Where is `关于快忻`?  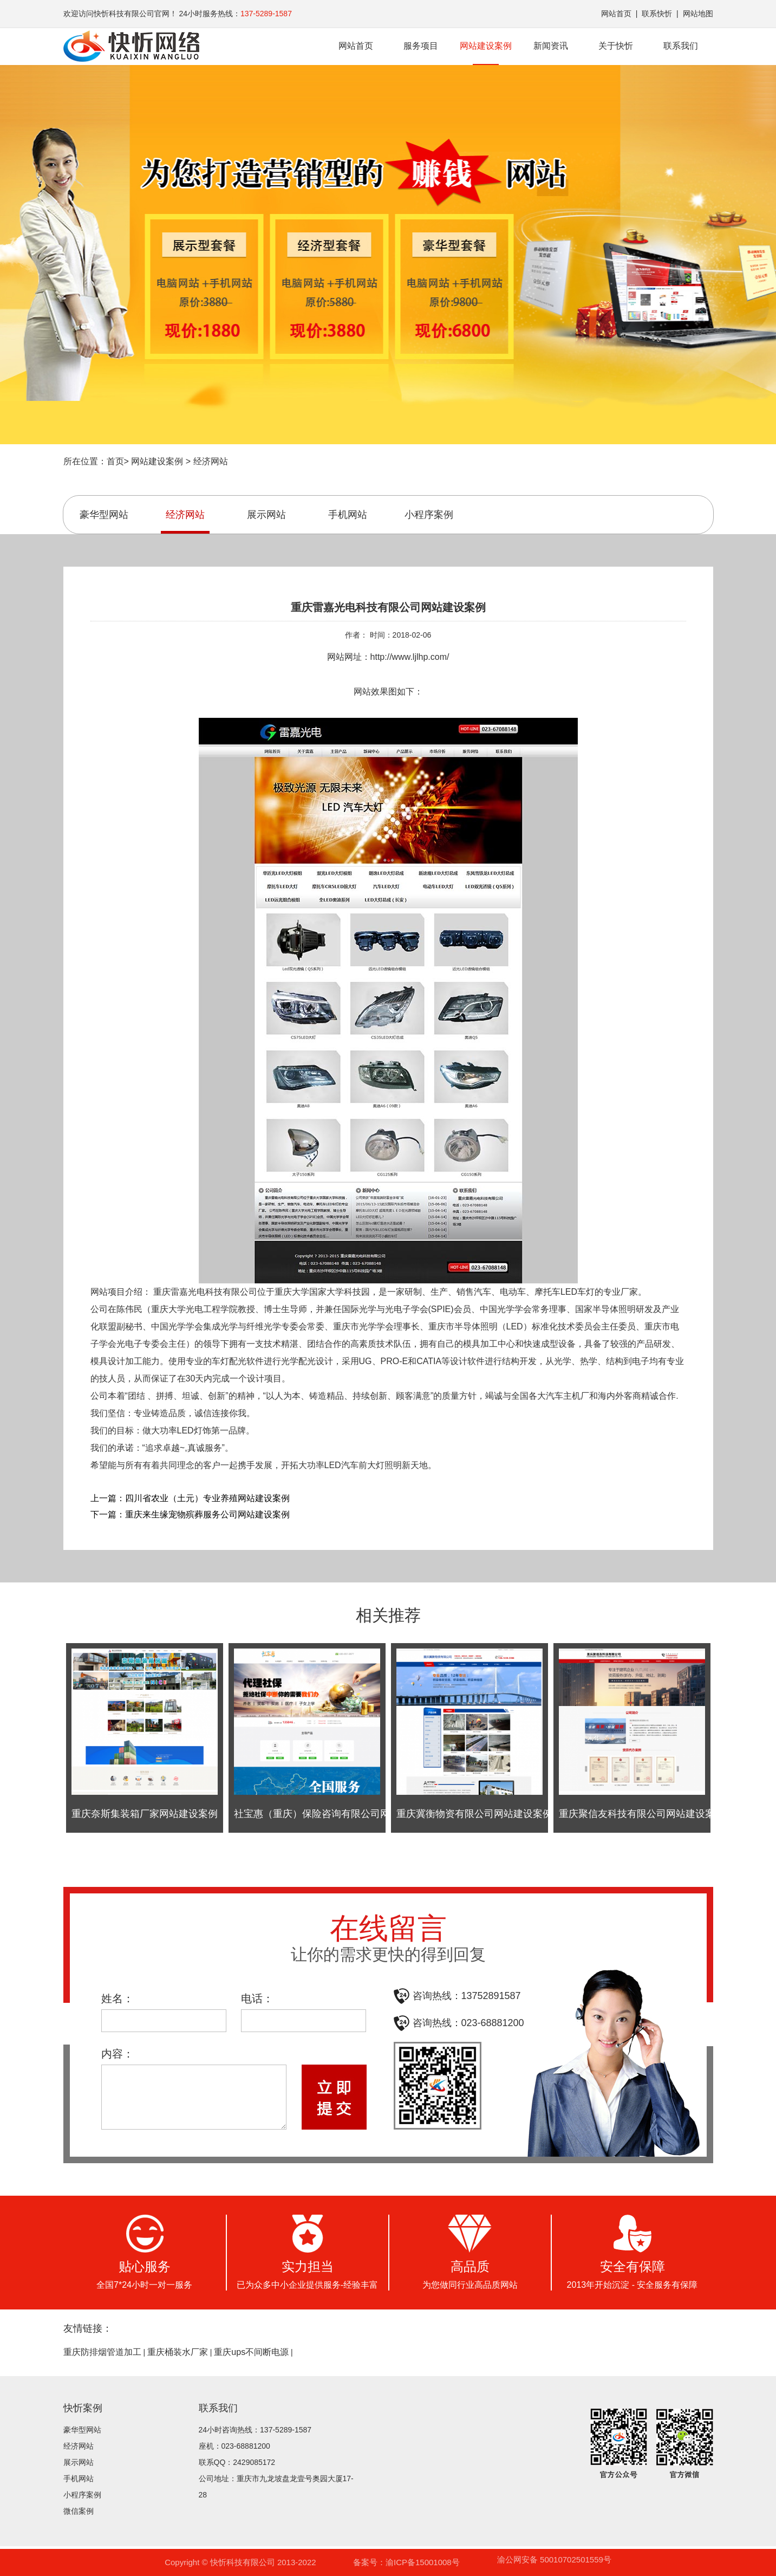
关于快忻 is located at coordinates (615, 45).